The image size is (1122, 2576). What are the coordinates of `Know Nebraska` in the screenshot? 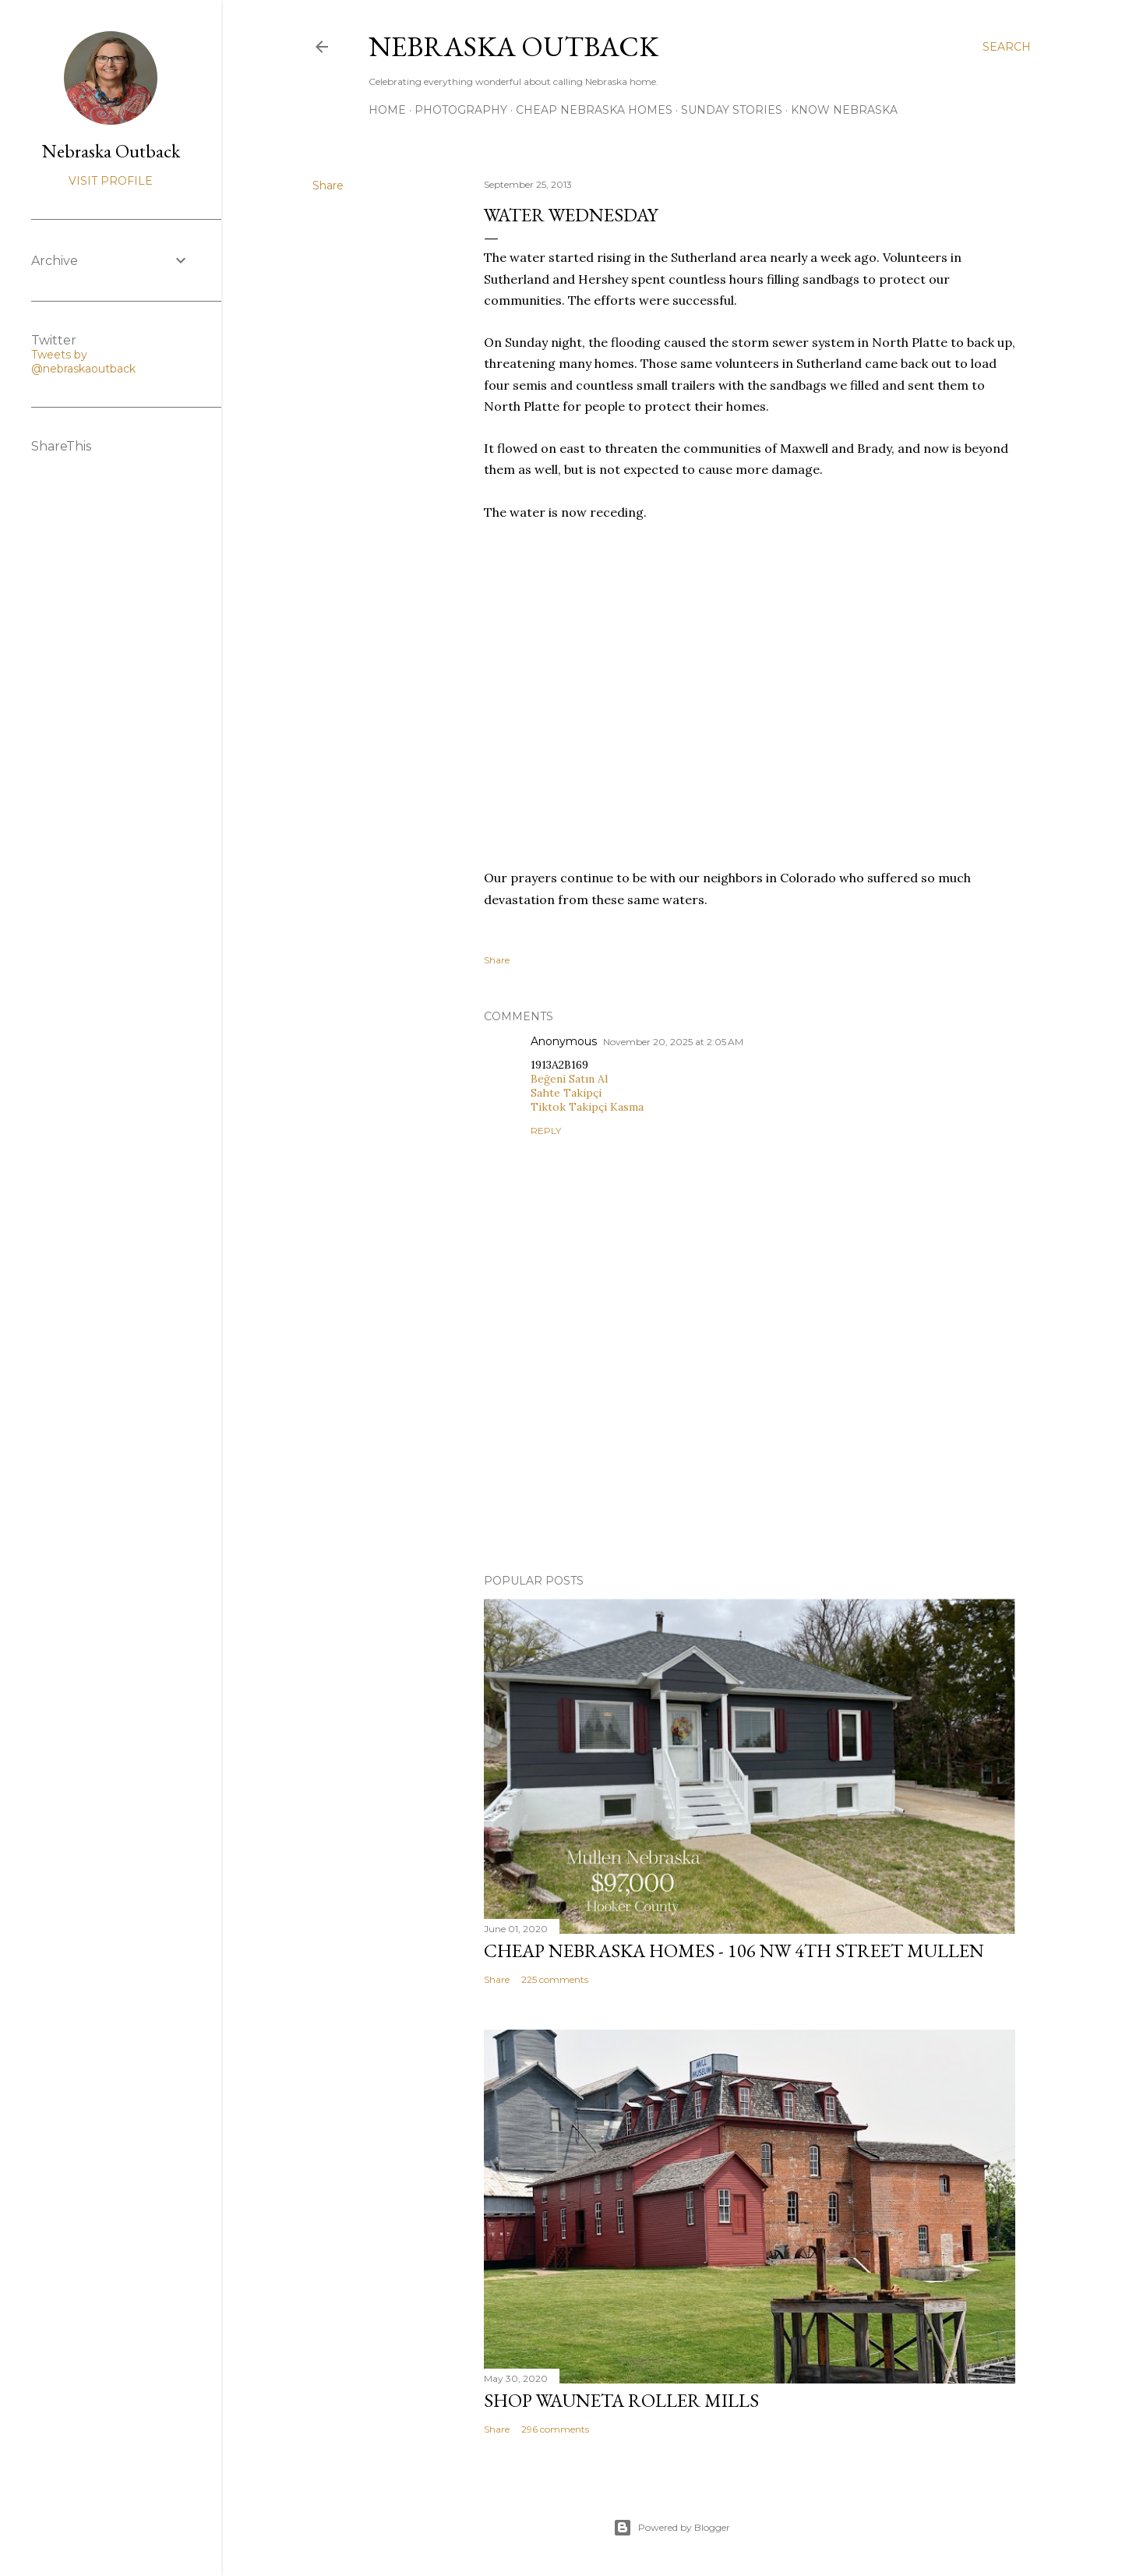 It's located at (844, 110).